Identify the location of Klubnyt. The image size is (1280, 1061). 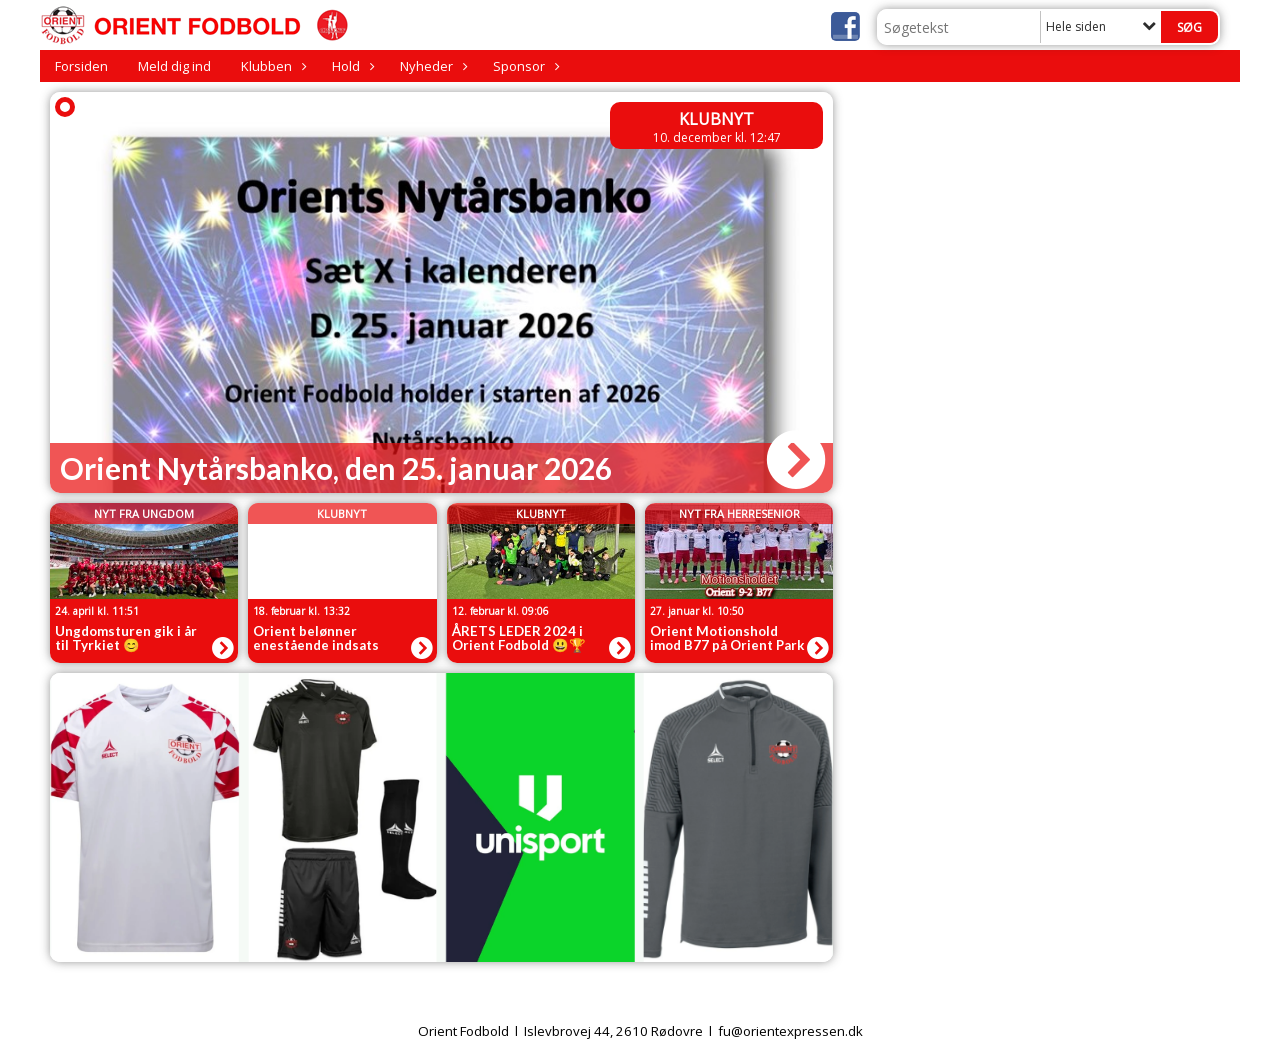
(716, 119).